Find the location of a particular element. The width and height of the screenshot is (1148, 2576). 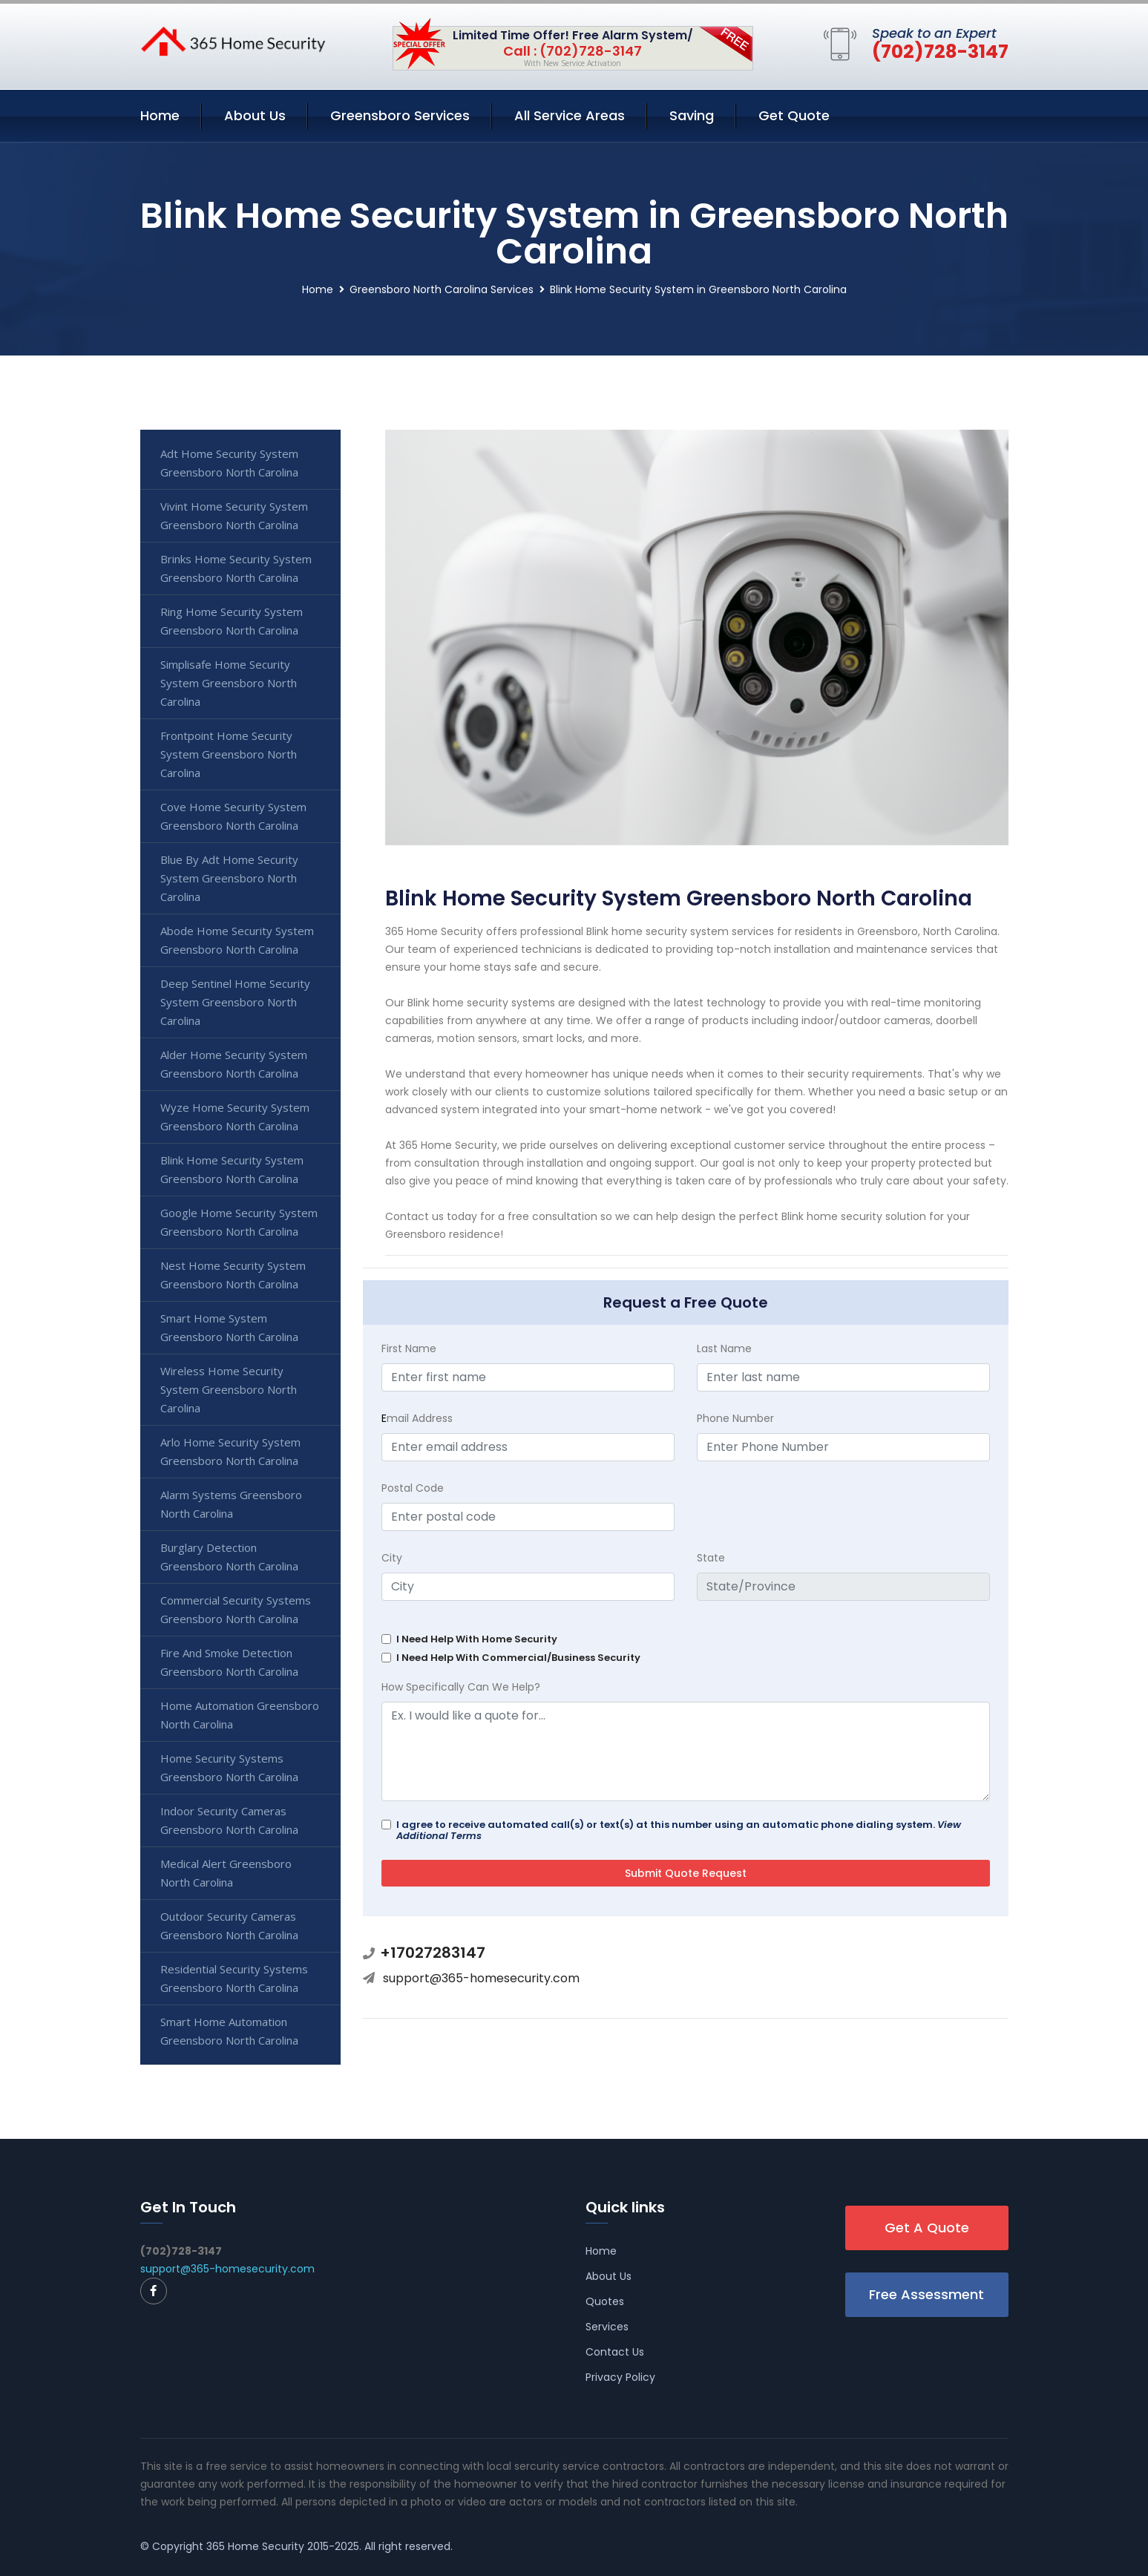

Greensboro Services is located at coordinates (400, 115).